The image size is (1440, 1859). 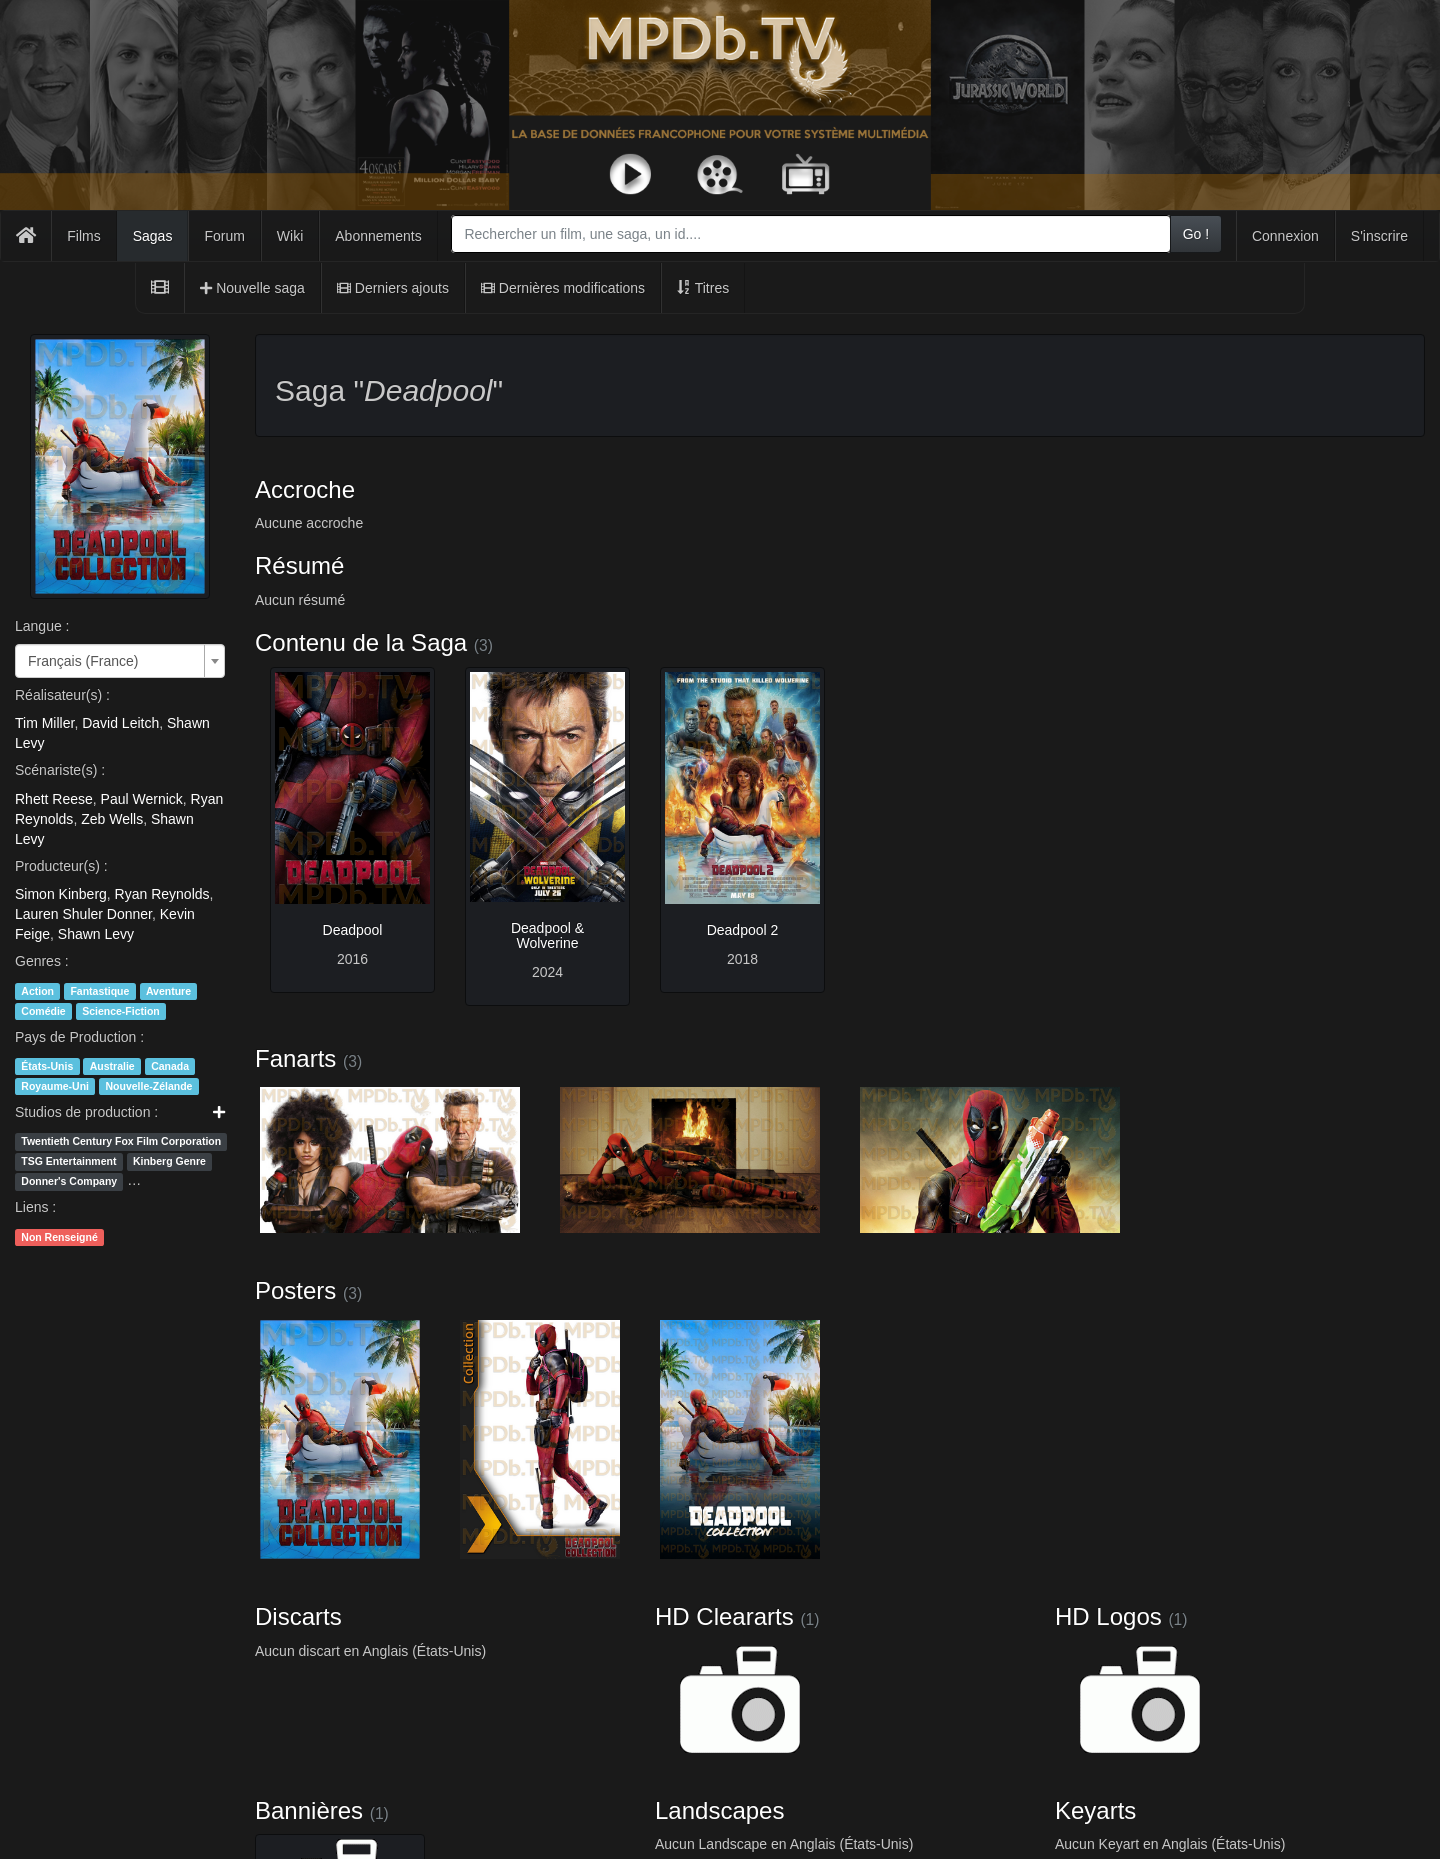 I want to click on Fanarts, so click(x=295, y=1058).